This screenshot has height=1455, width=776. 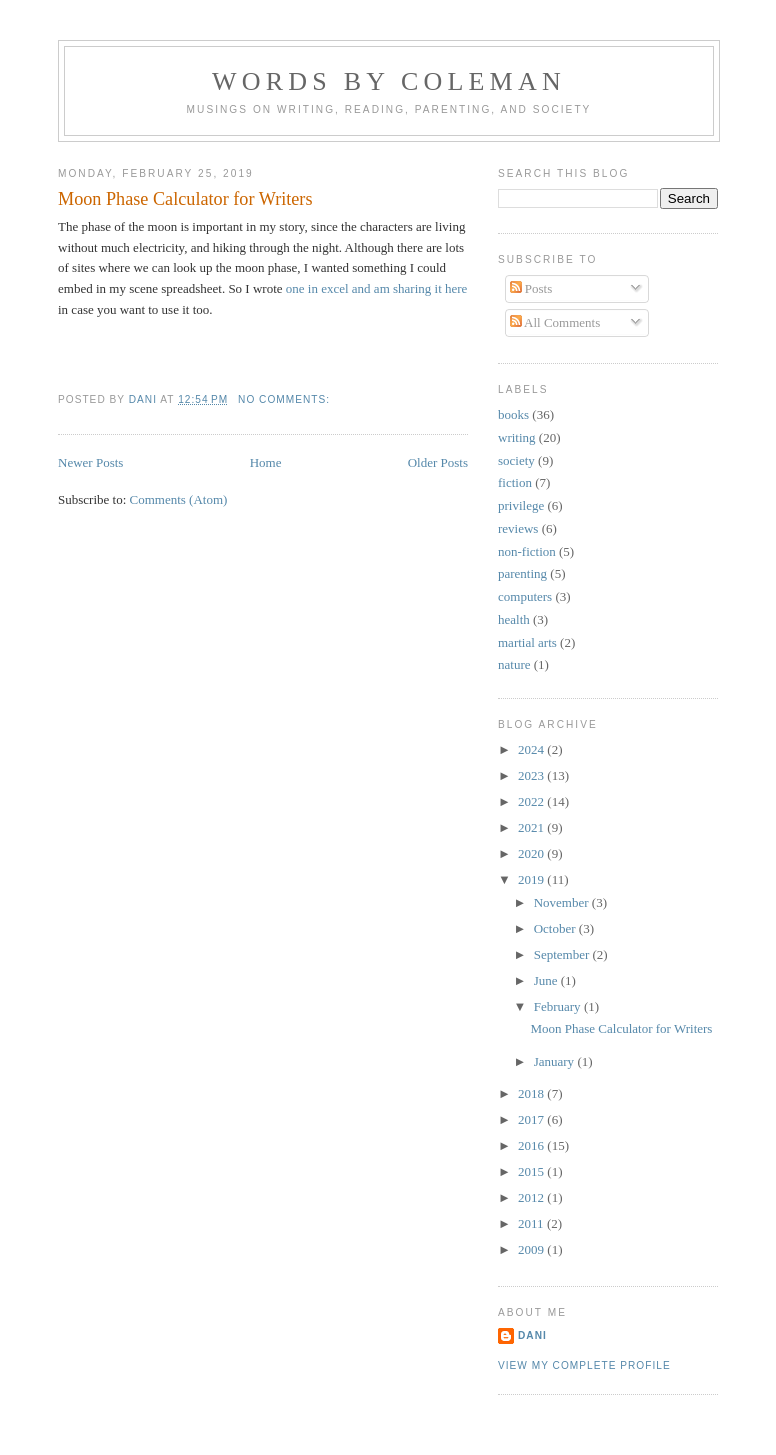 What do you see at coordinates (389, 81) in the screenshot?
I see `Words by Coleman` at bounding box center [389, 81].